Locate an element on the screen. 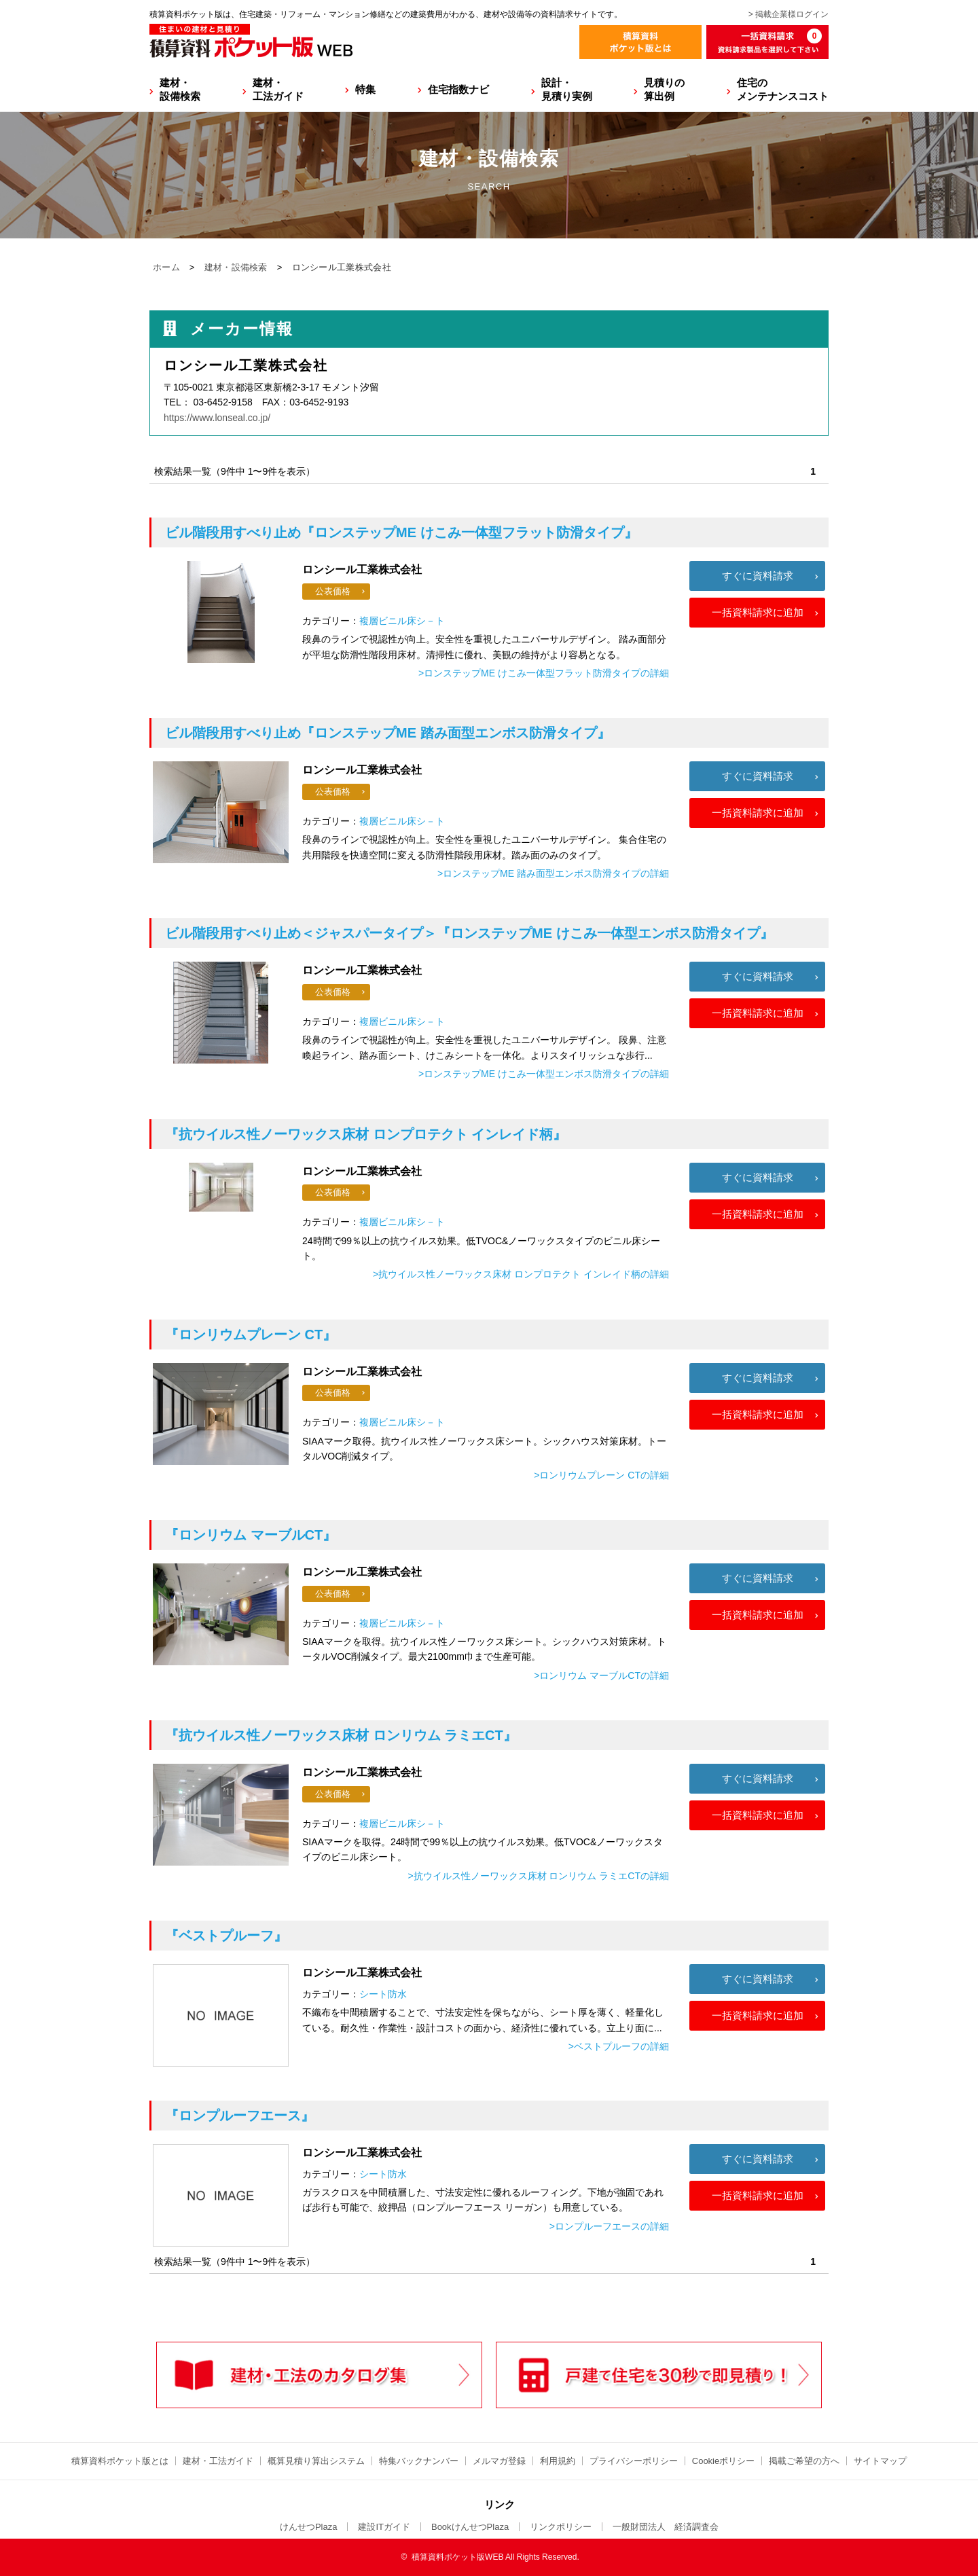  リンクポリシー is located at coordinates (561, 2527).